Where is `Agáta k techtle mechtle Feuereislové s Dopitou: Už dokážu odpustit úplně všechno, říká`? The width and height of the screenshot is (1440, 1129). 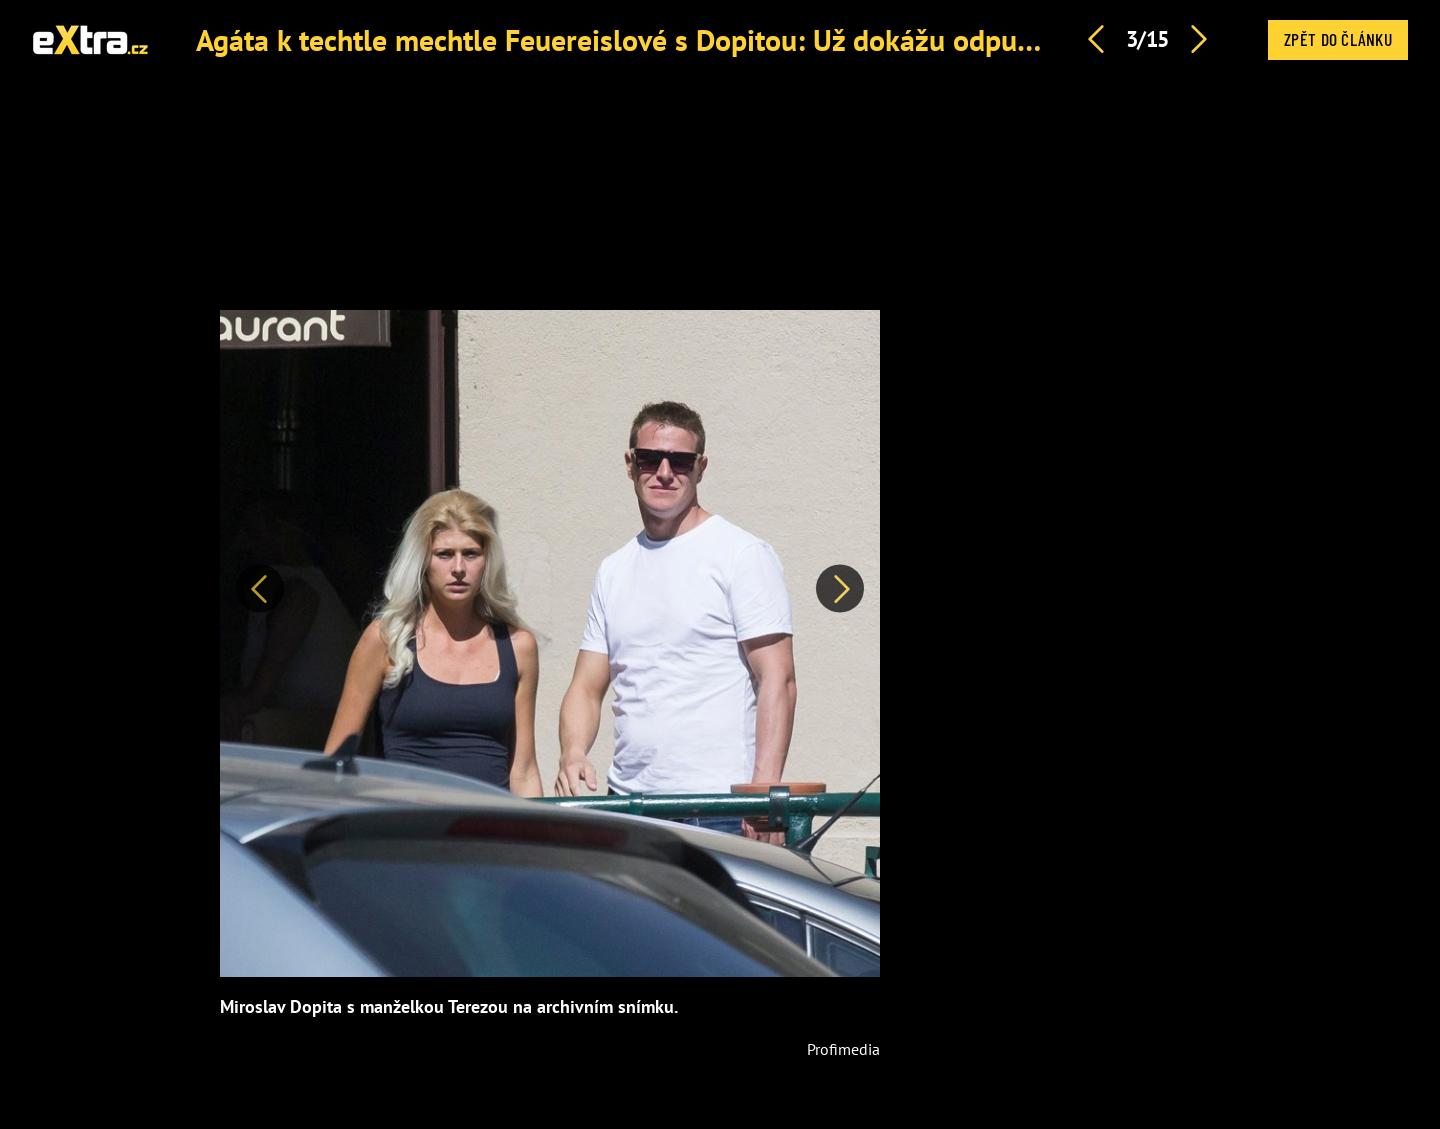 Agáta k techtle mechtle Feuereislové s Dopitou: Už dokážu odpustit úplně všechno, říká is located at coordinates (753, 39).